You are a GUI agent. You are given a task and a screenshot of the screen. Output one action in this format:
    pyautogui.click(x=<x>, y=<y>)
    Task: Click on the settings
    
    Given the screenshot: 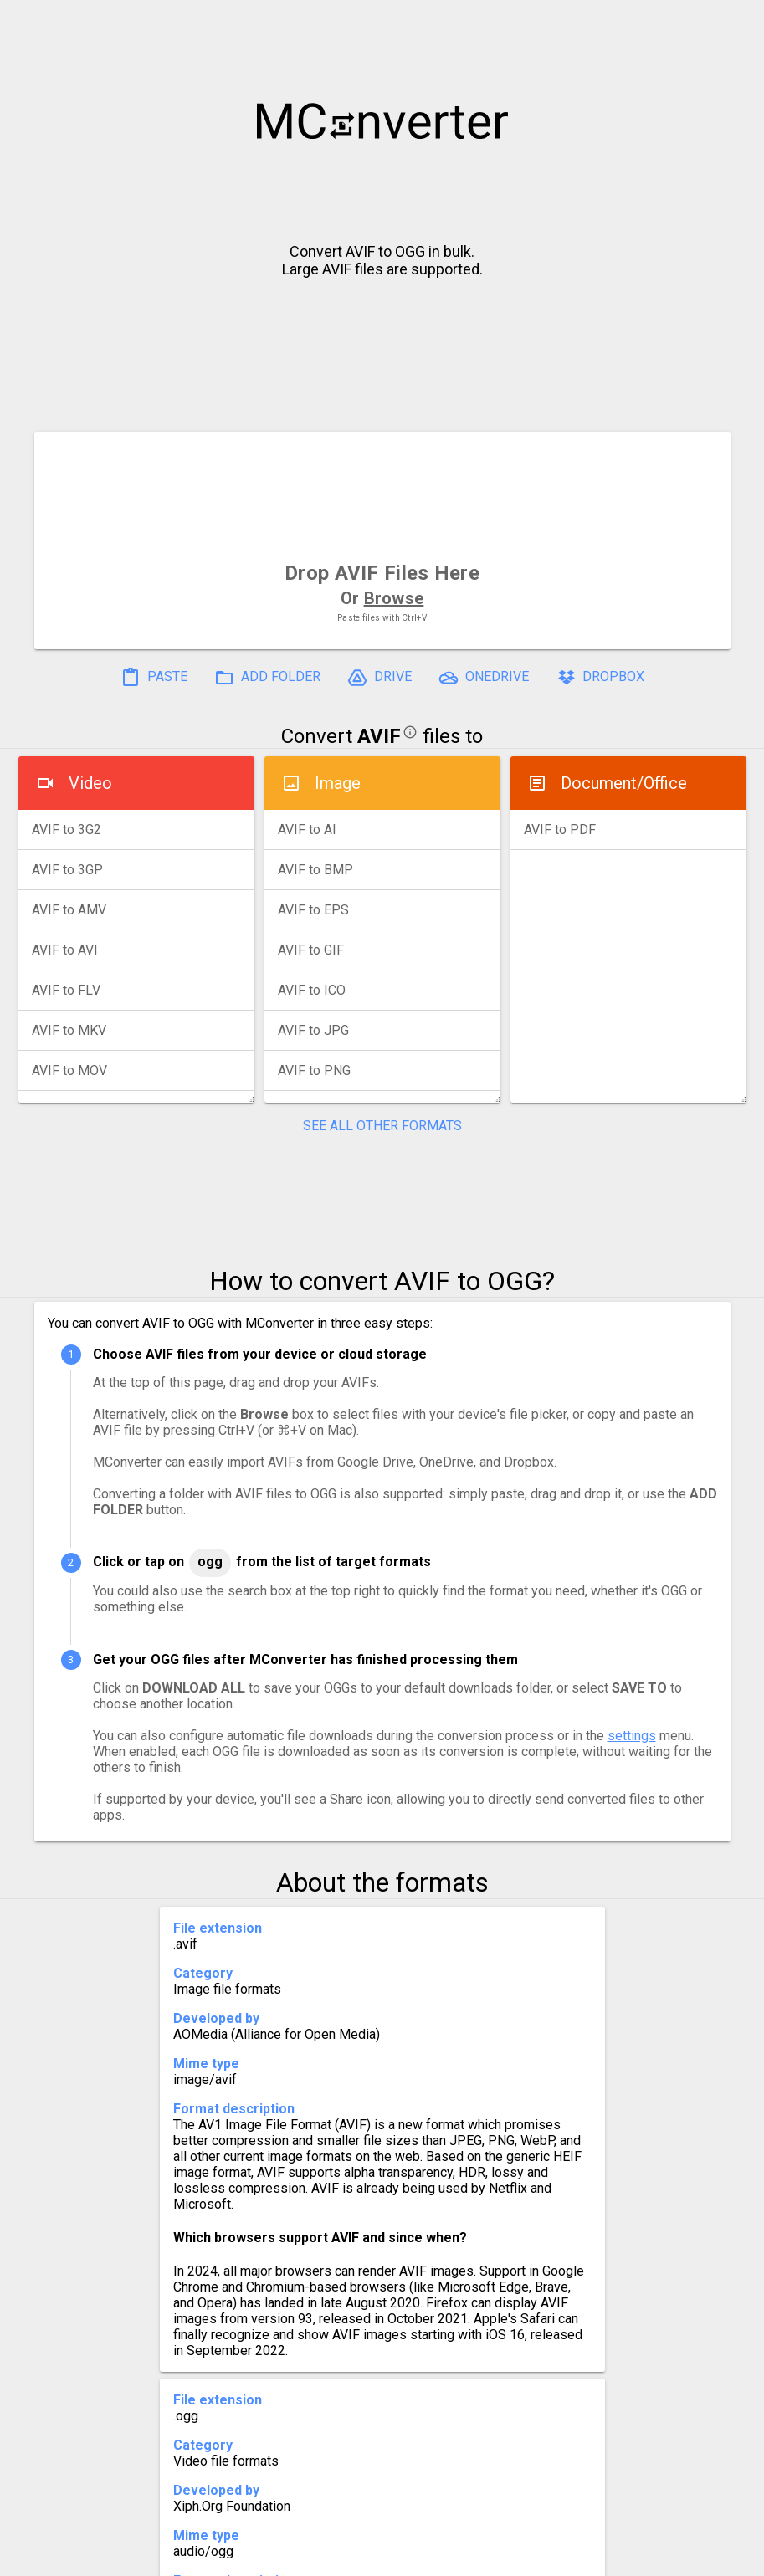 What is the action you would take?
    pyautogui.click(x=632, y=1736)
    